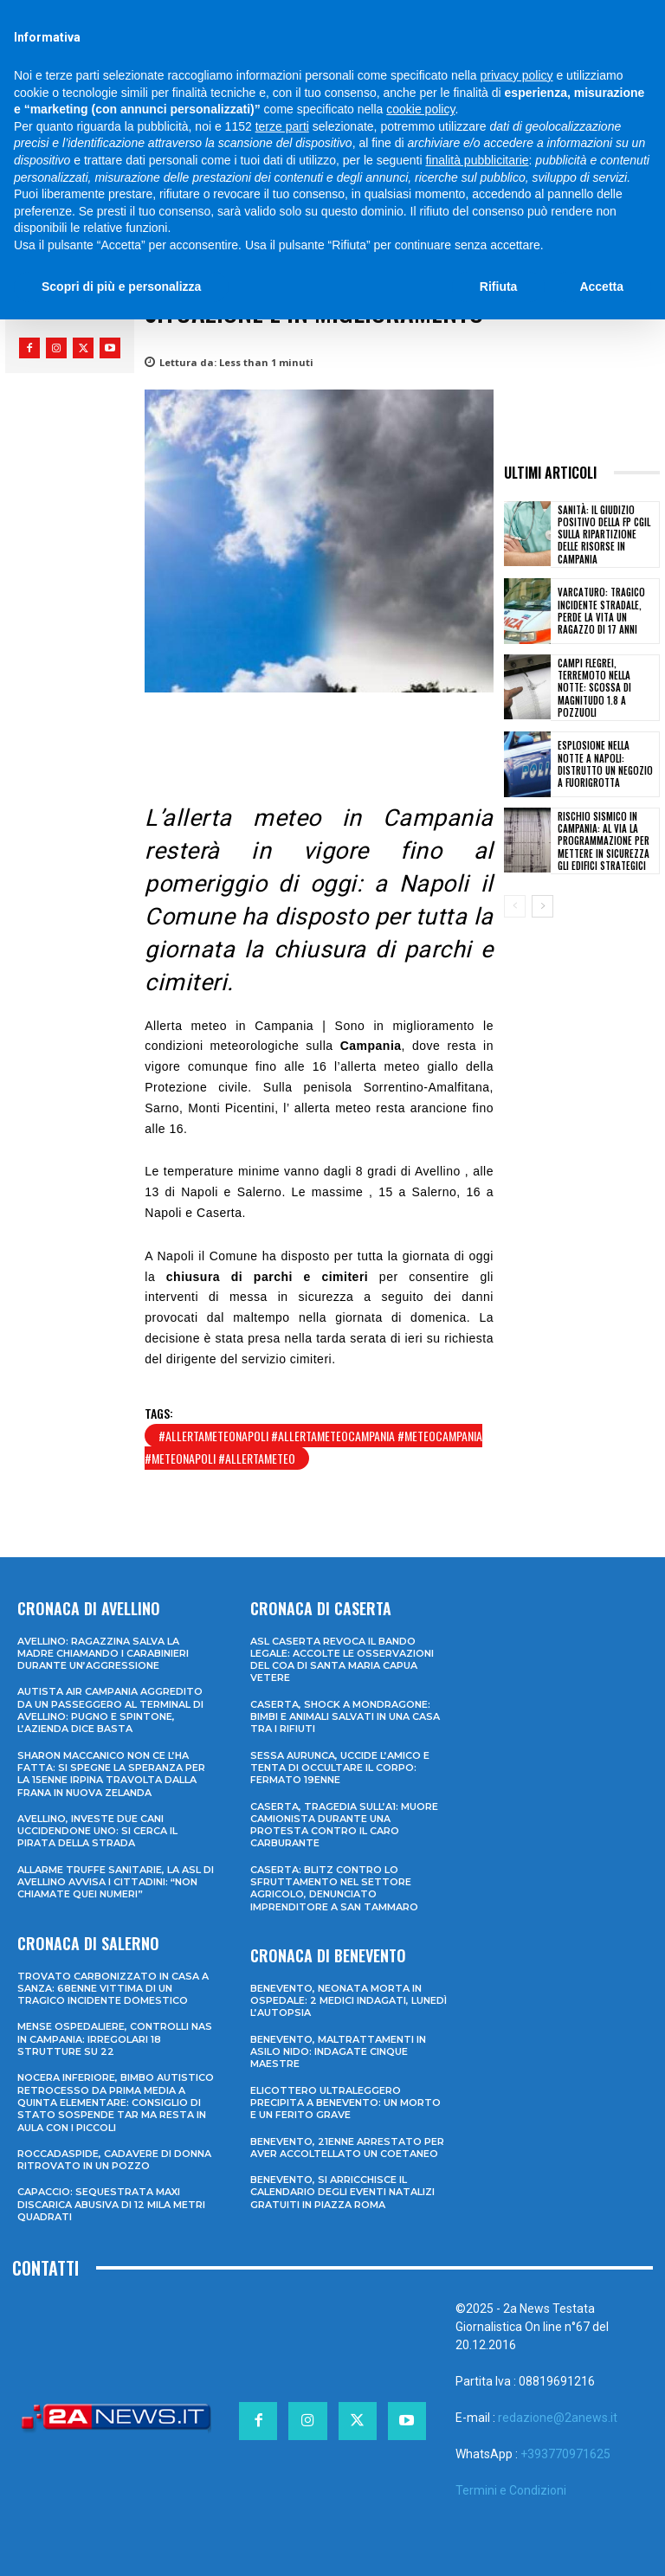 Image resolution: width=665 pixels, height=2576 pixels. I want to click on redazione@2anews.it, so click(557, 2418).